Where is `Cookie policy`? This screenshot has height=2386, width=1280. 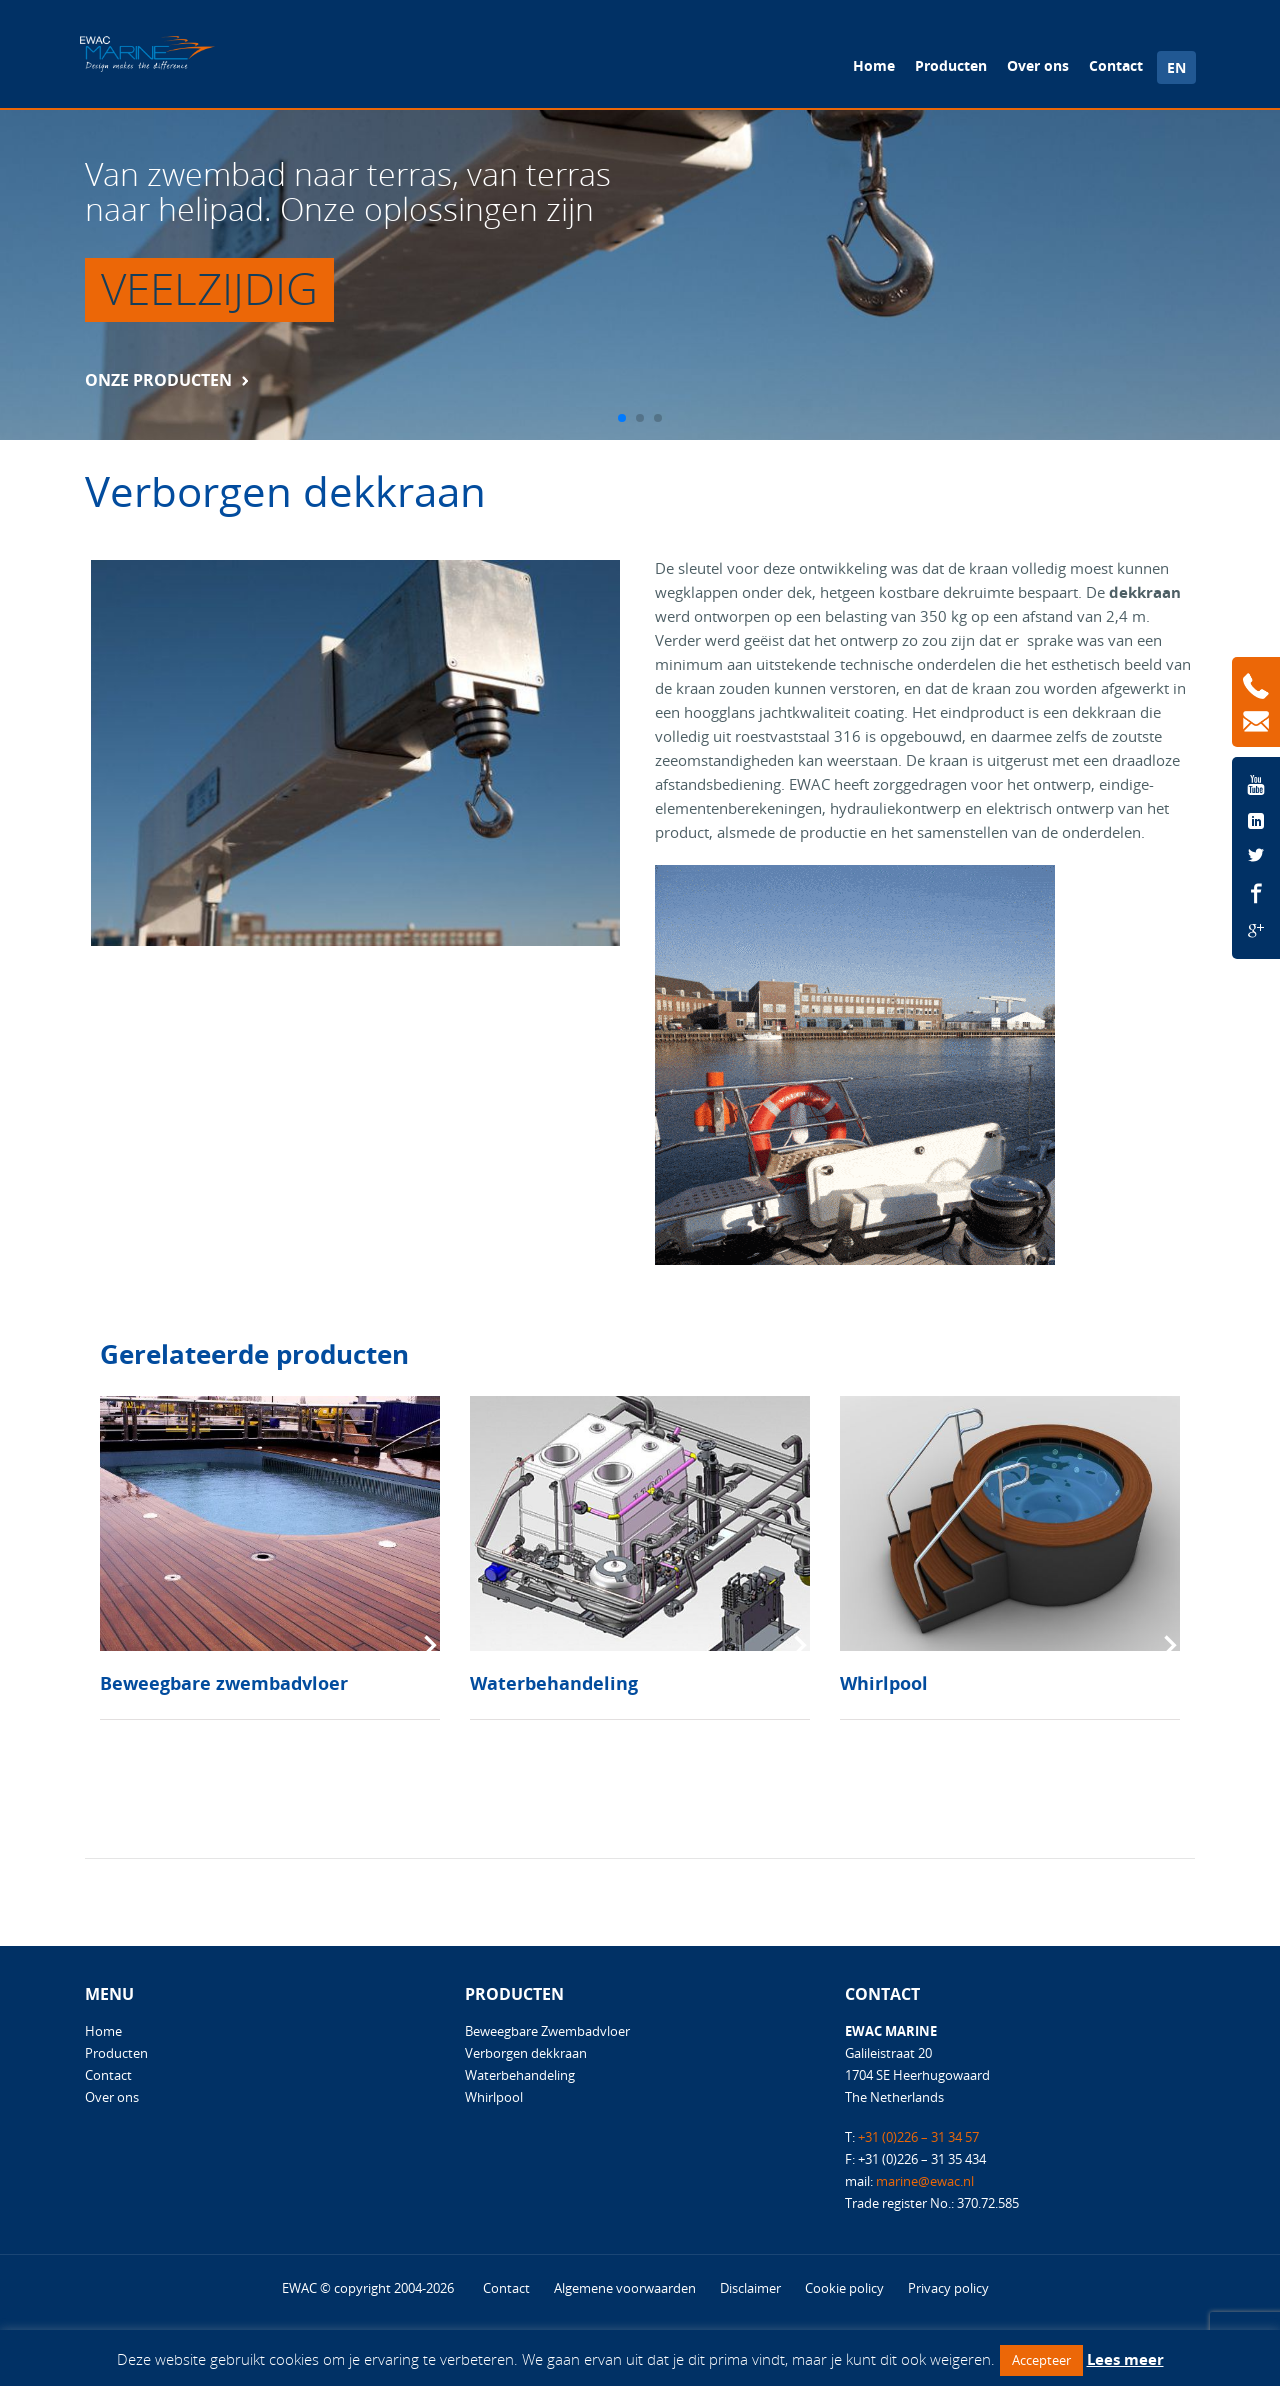 Cookie policy is located at coordinates (844, 2288).